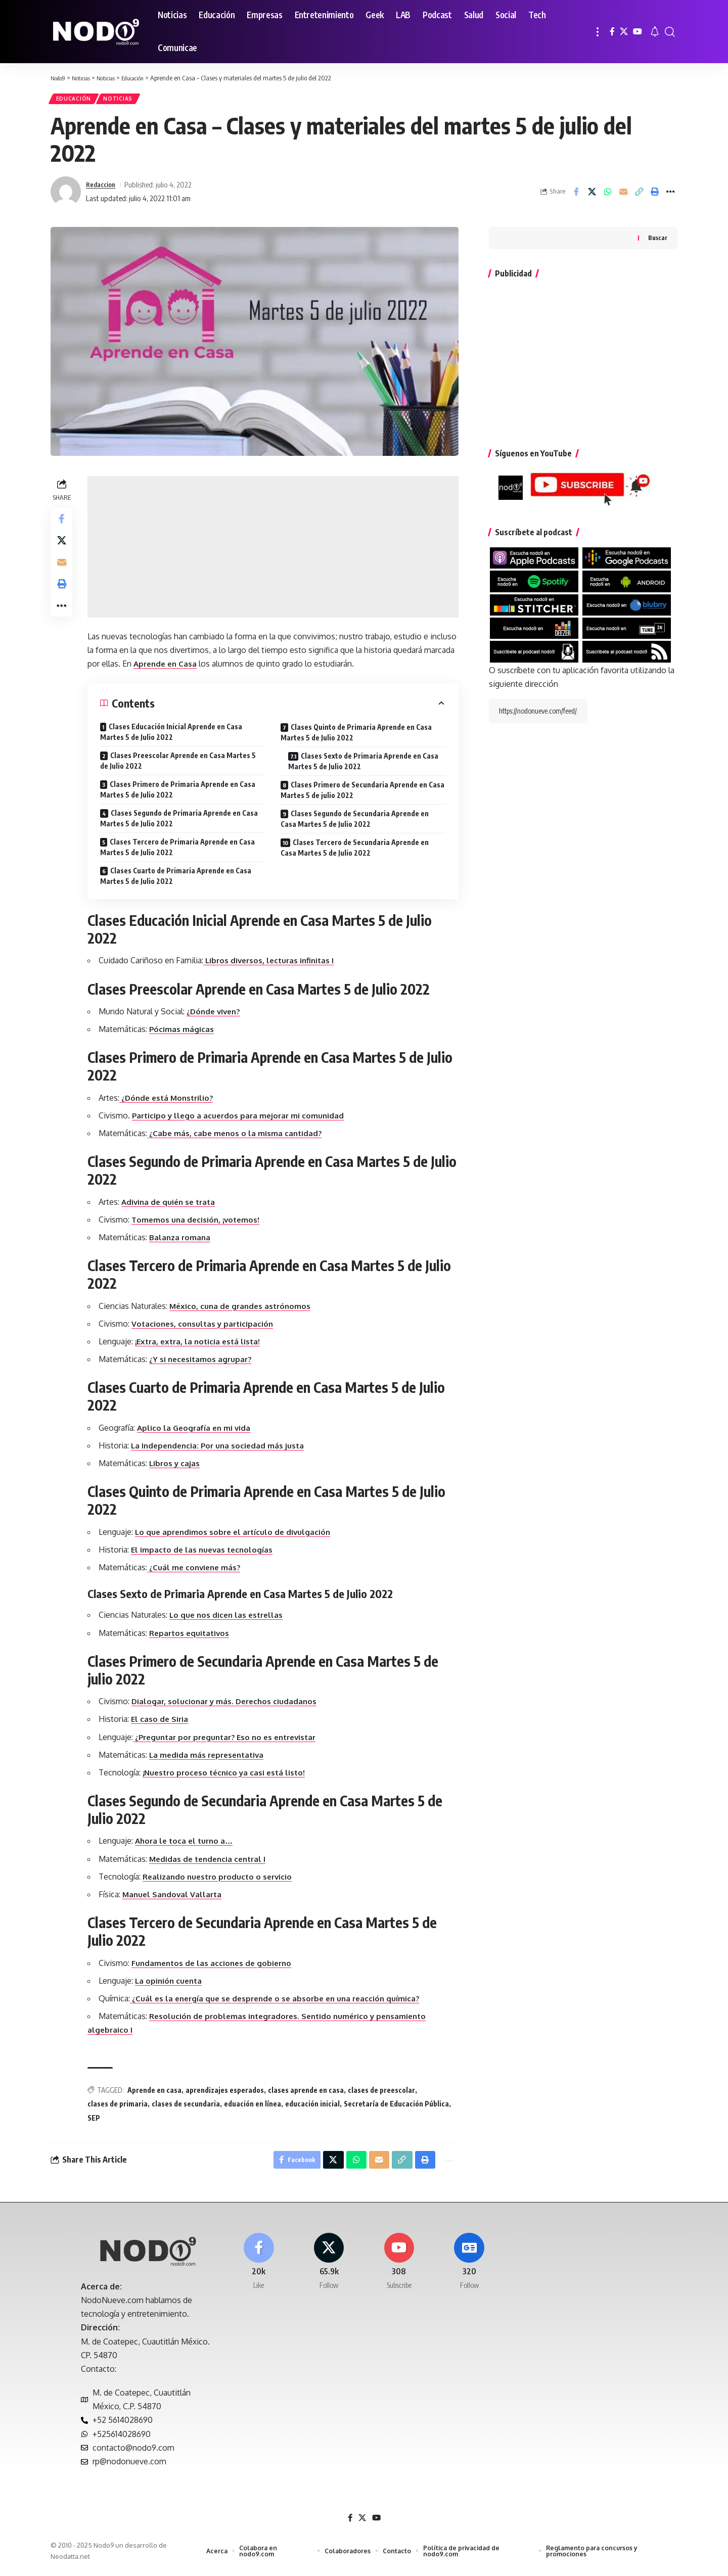 The image size is (728, 2576). What do you see at coordinates (173, 1205) in the screenshot?
I see `Adivina de quién se trata` at bounding box center [173, 1205].